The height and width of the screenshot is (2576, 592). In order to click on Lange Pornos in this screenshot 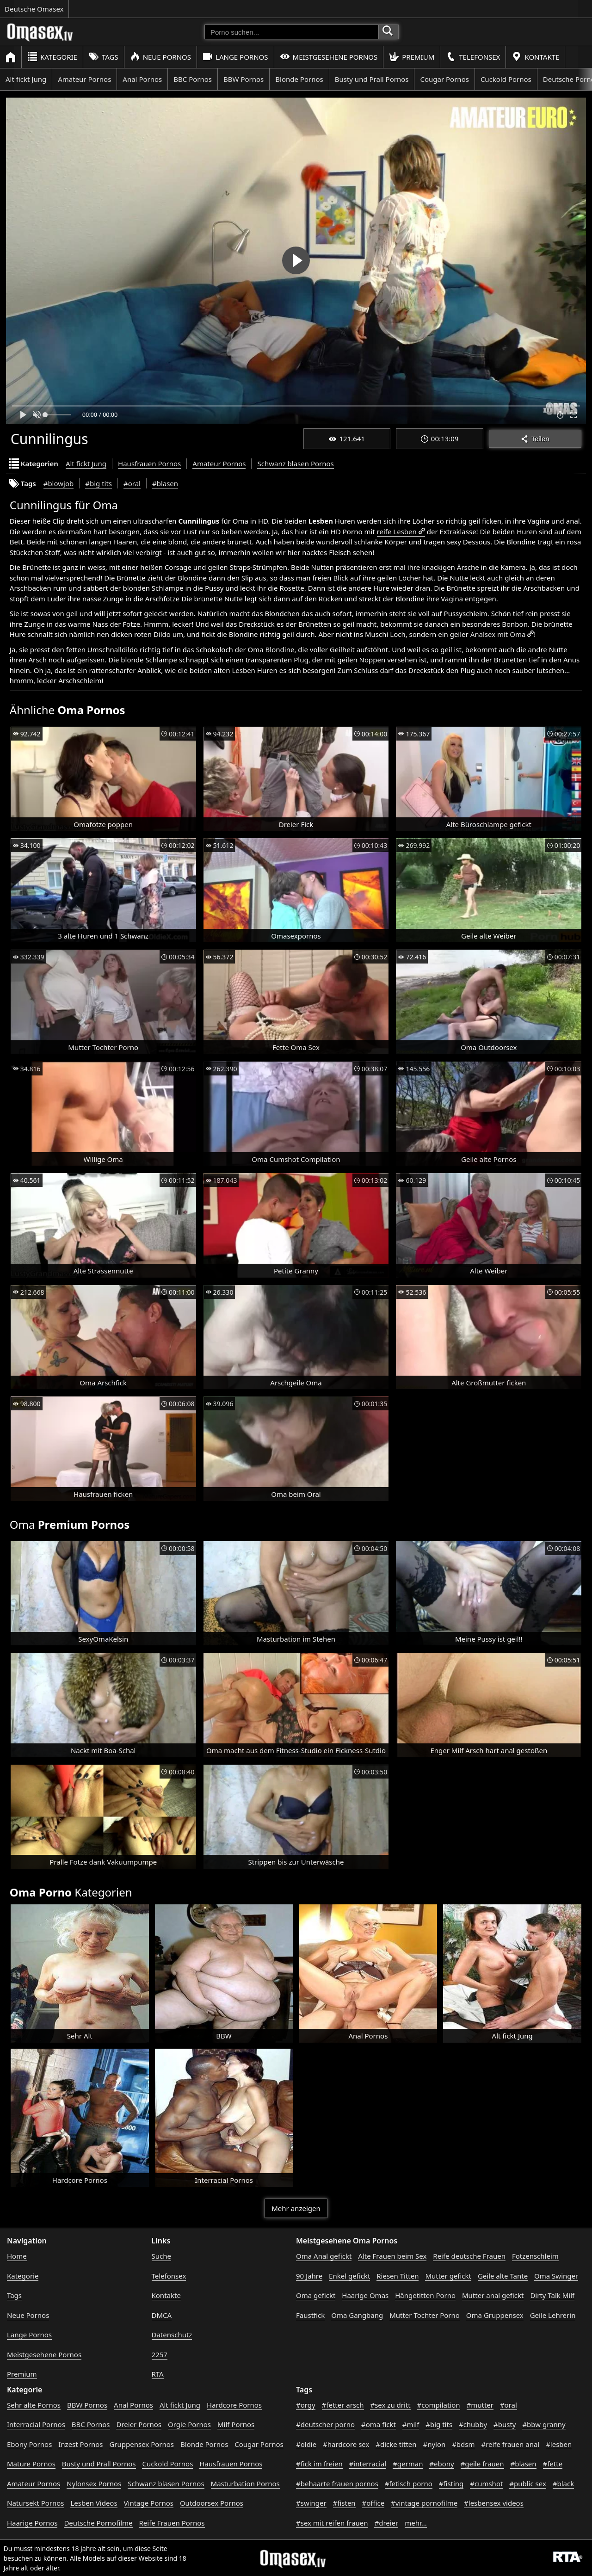, I will do `click(235, 57)`.